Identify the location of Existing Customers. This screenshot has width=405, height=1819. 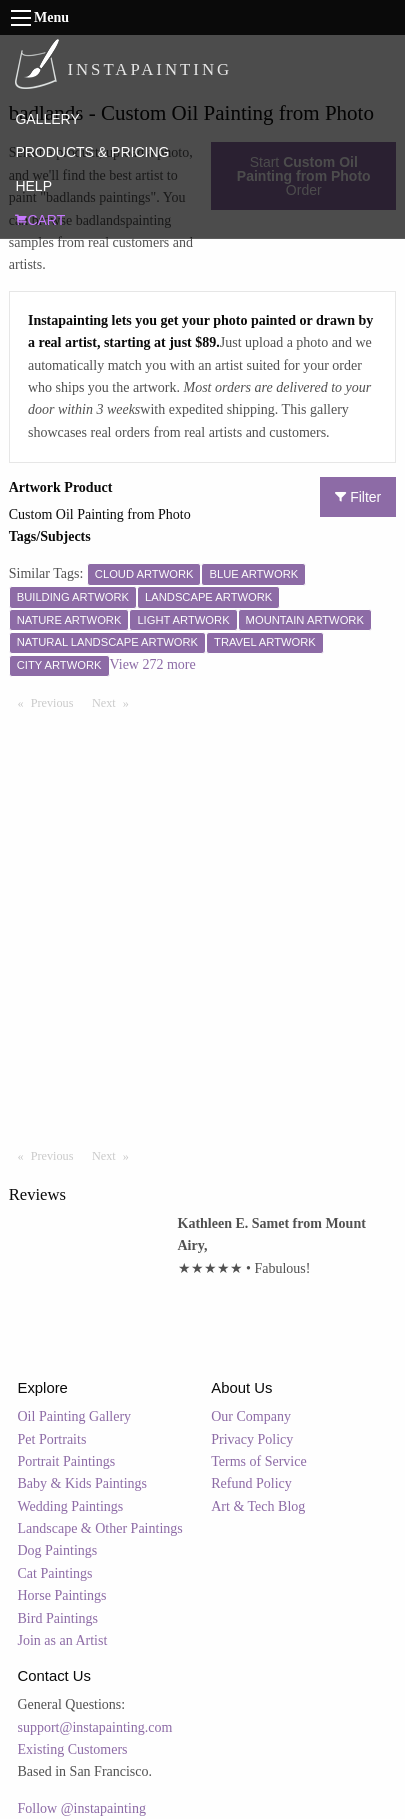
(73, 1749).